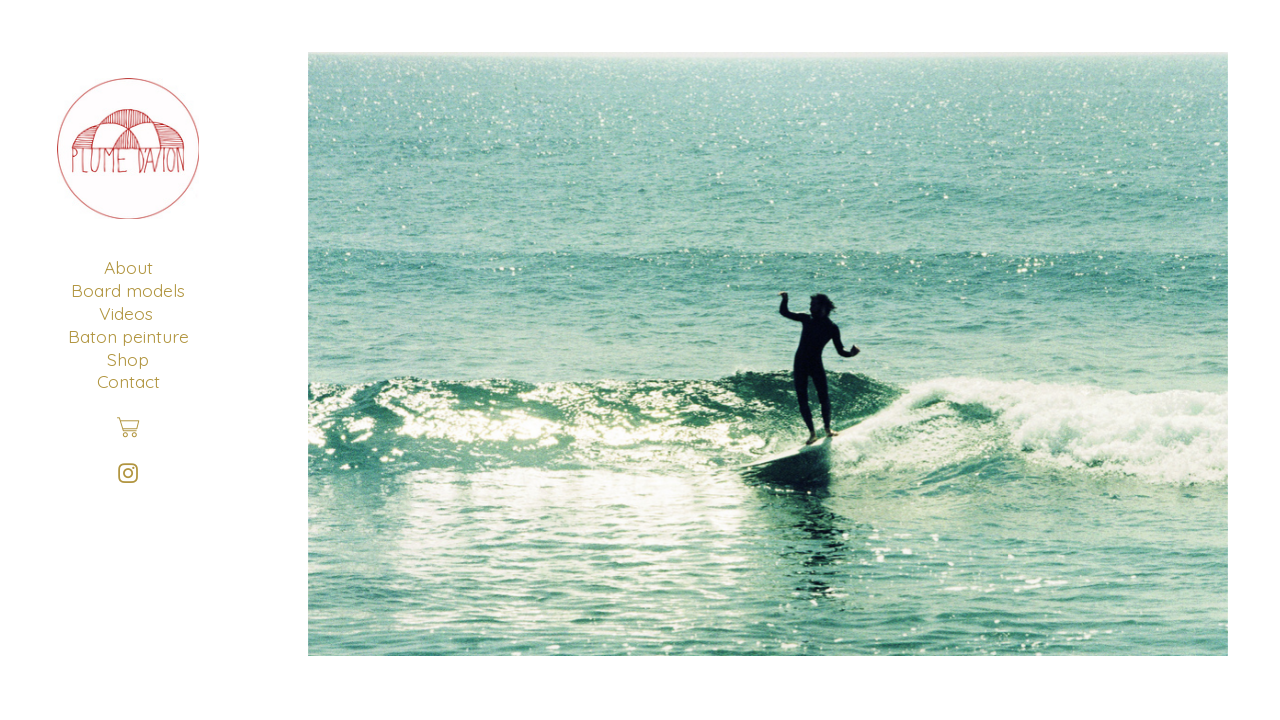 This screenshot has width=1280, height=720. I want to click on Contact, so click(128, 381).